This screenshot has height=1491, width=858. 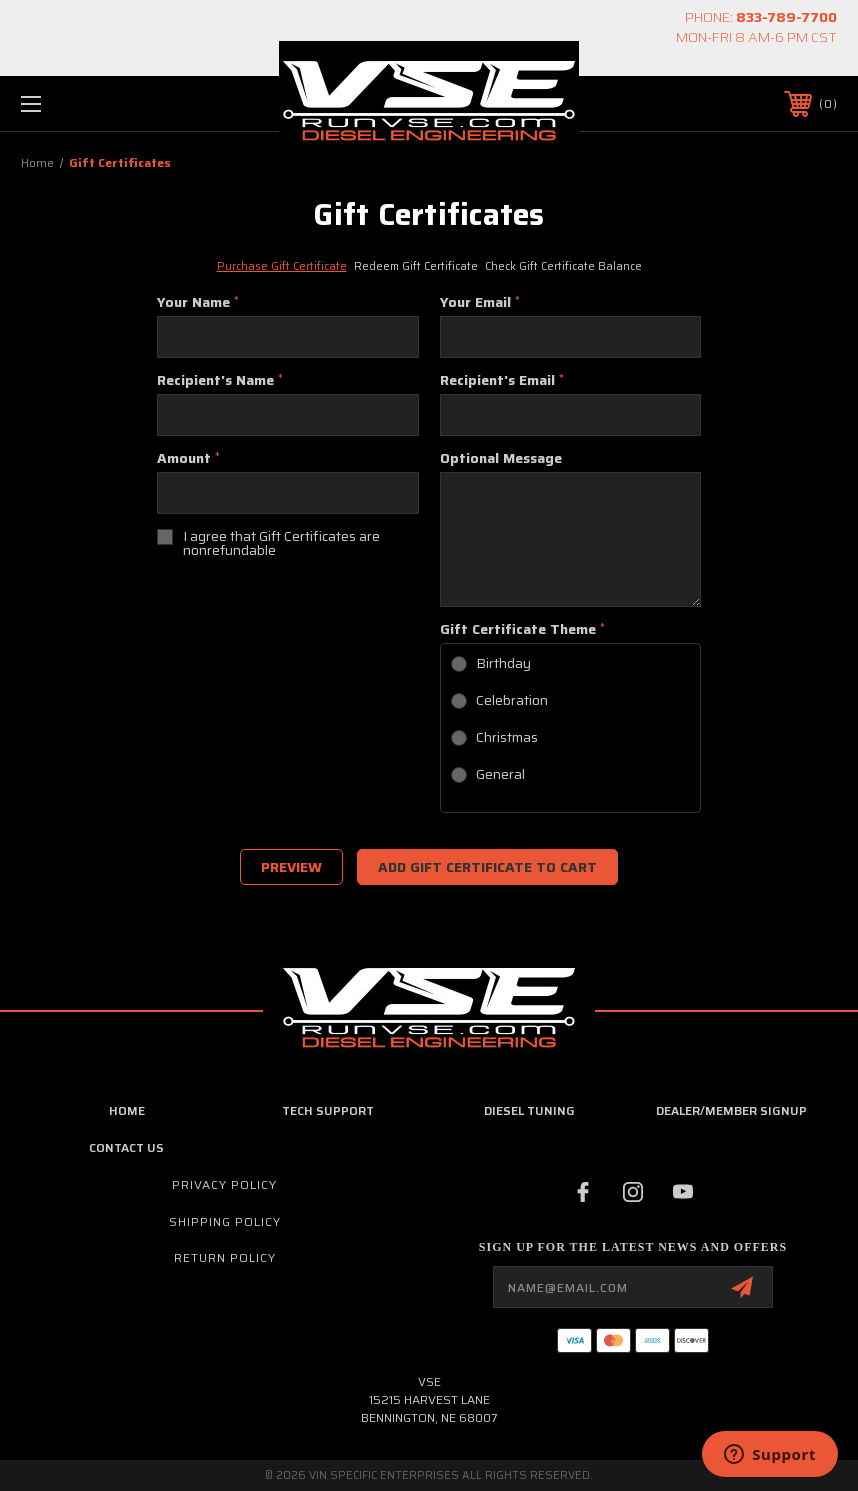 What do you see at coordinates (127, 1110) in the screenshot?
I see `home` at bounding box center [127, 1110].